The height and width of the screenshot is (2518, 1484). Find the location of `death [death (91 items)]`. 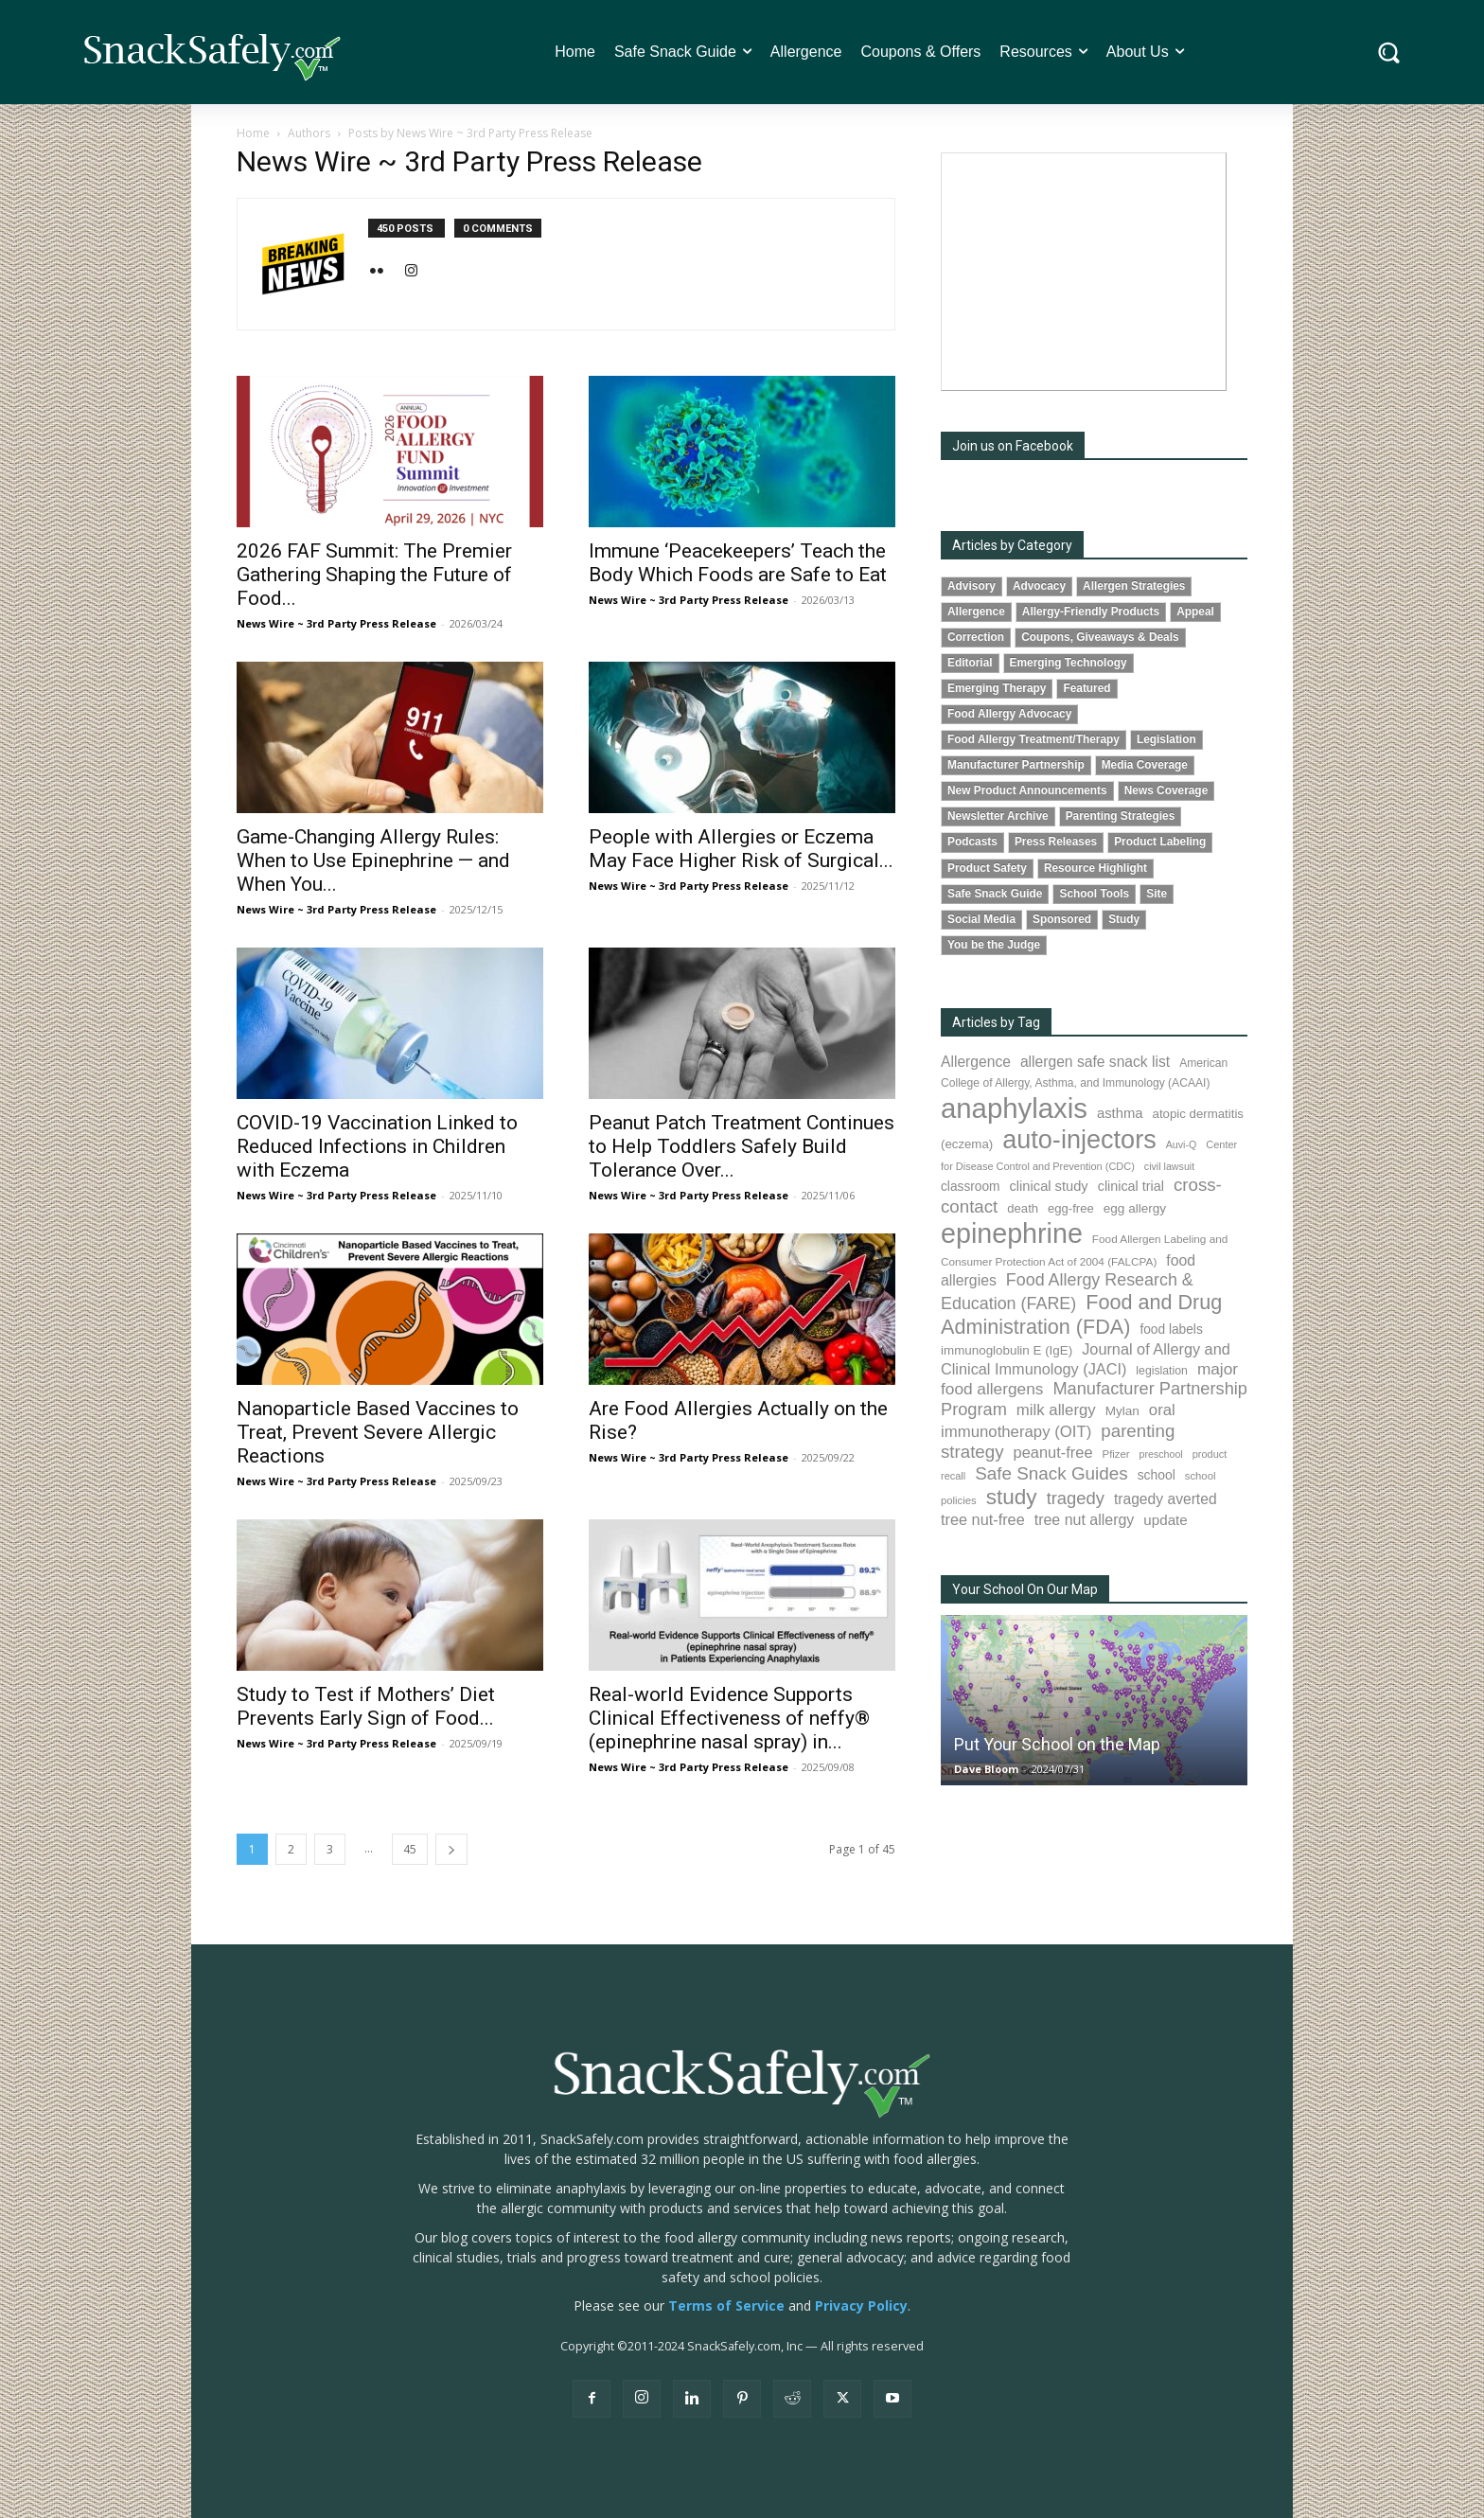

death [death (91 items)] is located at coordinates (1022, 1208).